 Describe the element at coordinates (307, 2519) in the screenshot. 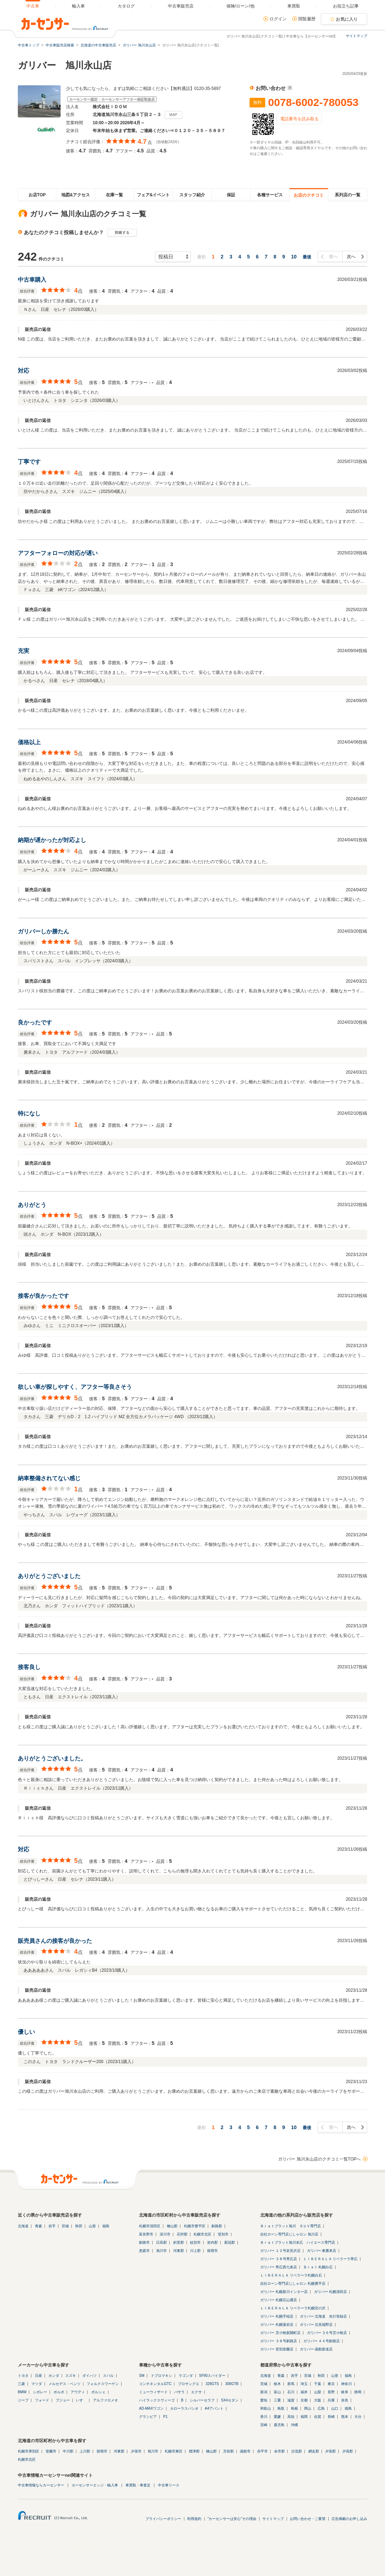

I see `お問い合わせ・ご要望` at that location.